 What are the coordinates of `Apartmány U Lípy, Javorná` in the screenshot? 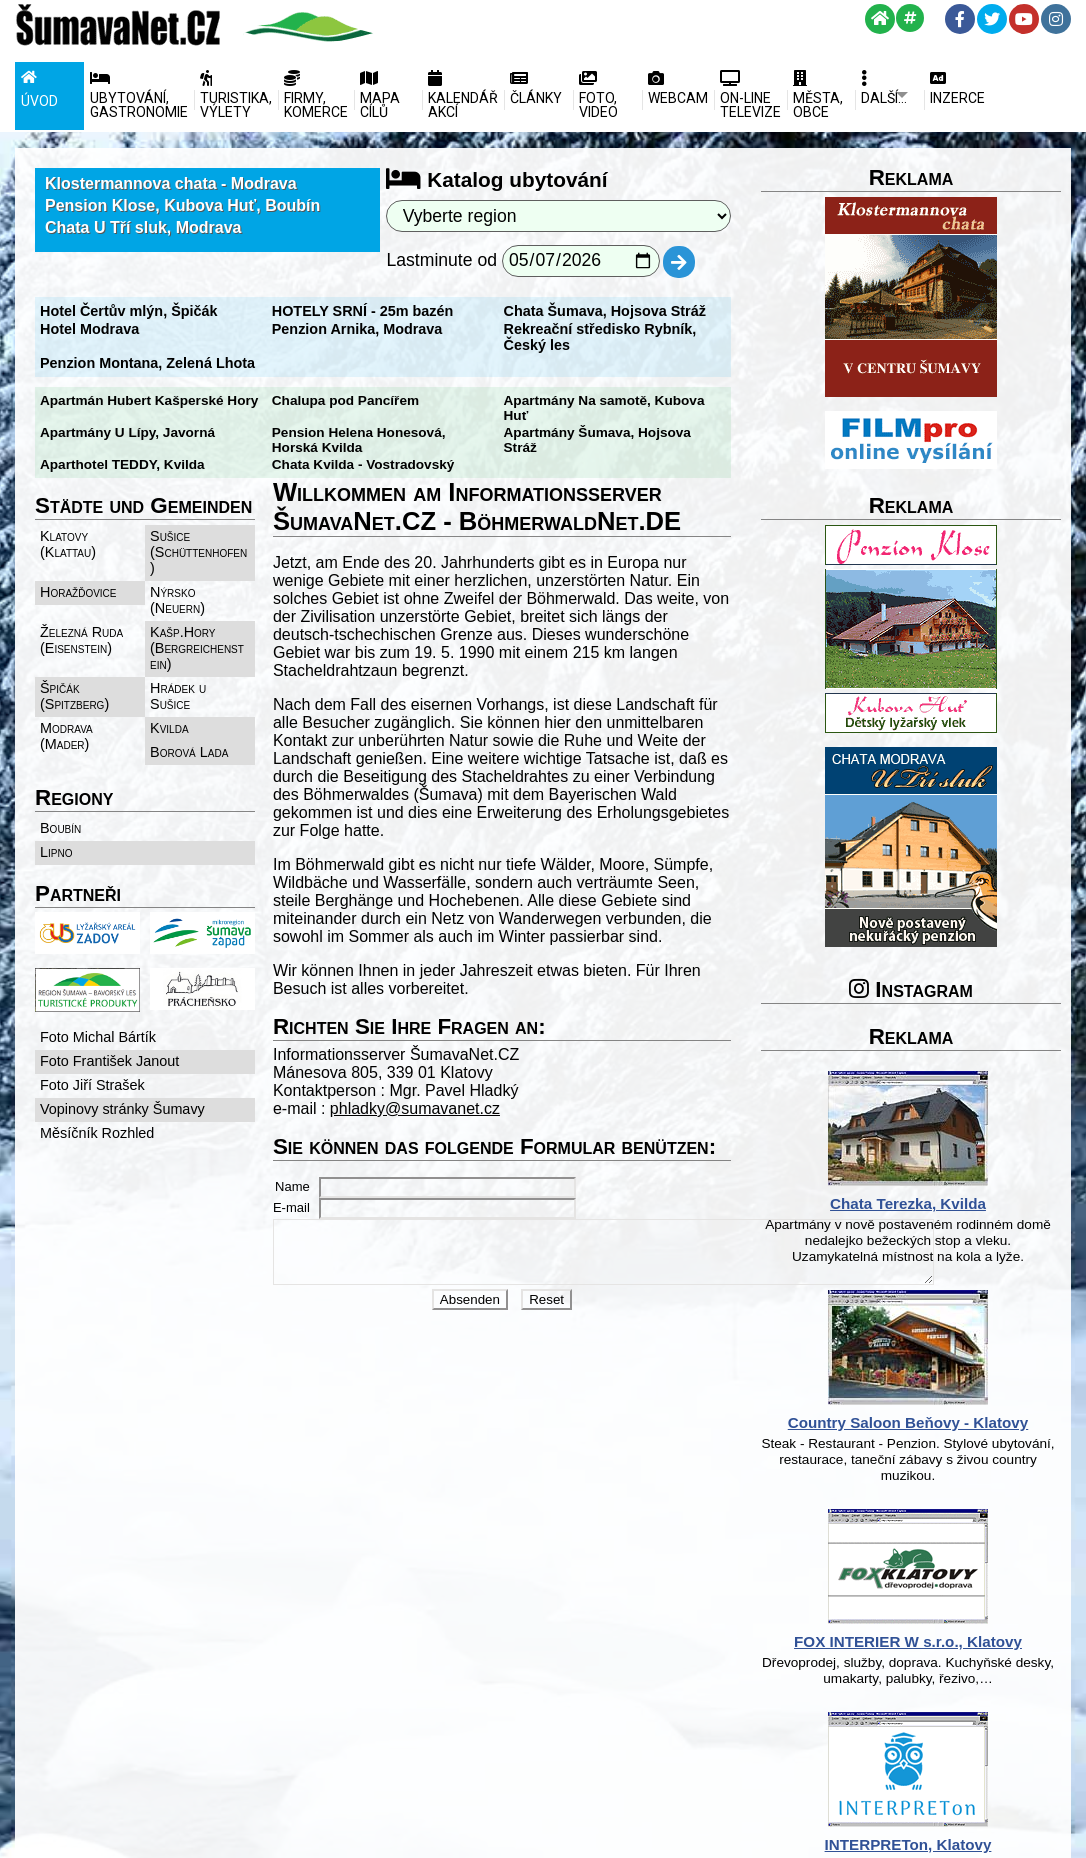 It's located at (127, 417).